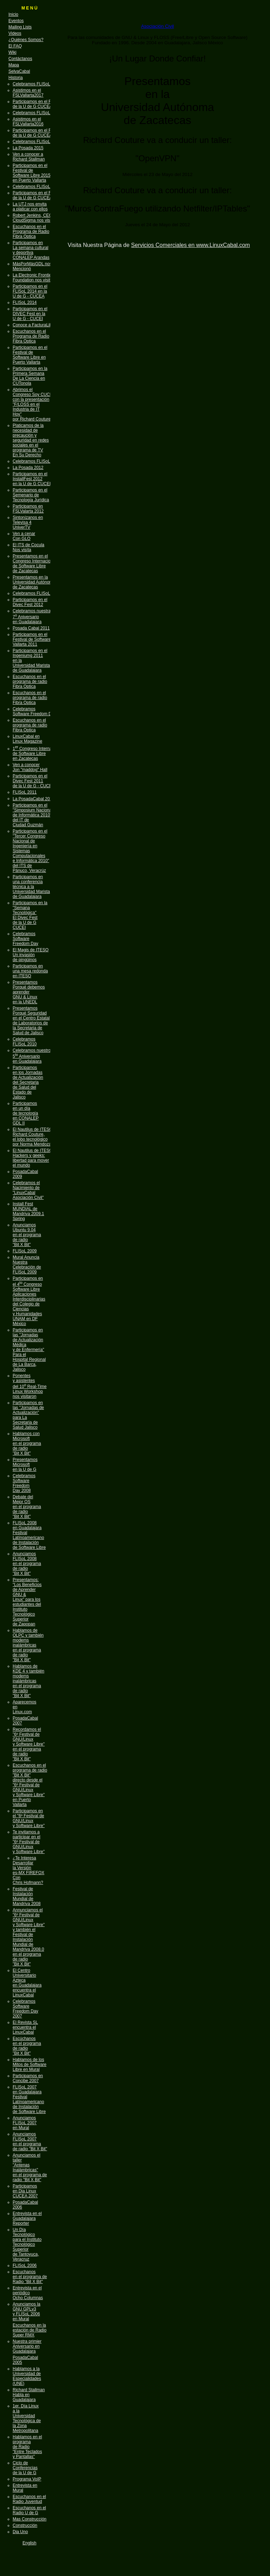  What do you see at coordinates (25, 2009) in the screenshot?
I see `Celebramos Software Freedom Day 2007` at bounding box center [25, 2009].